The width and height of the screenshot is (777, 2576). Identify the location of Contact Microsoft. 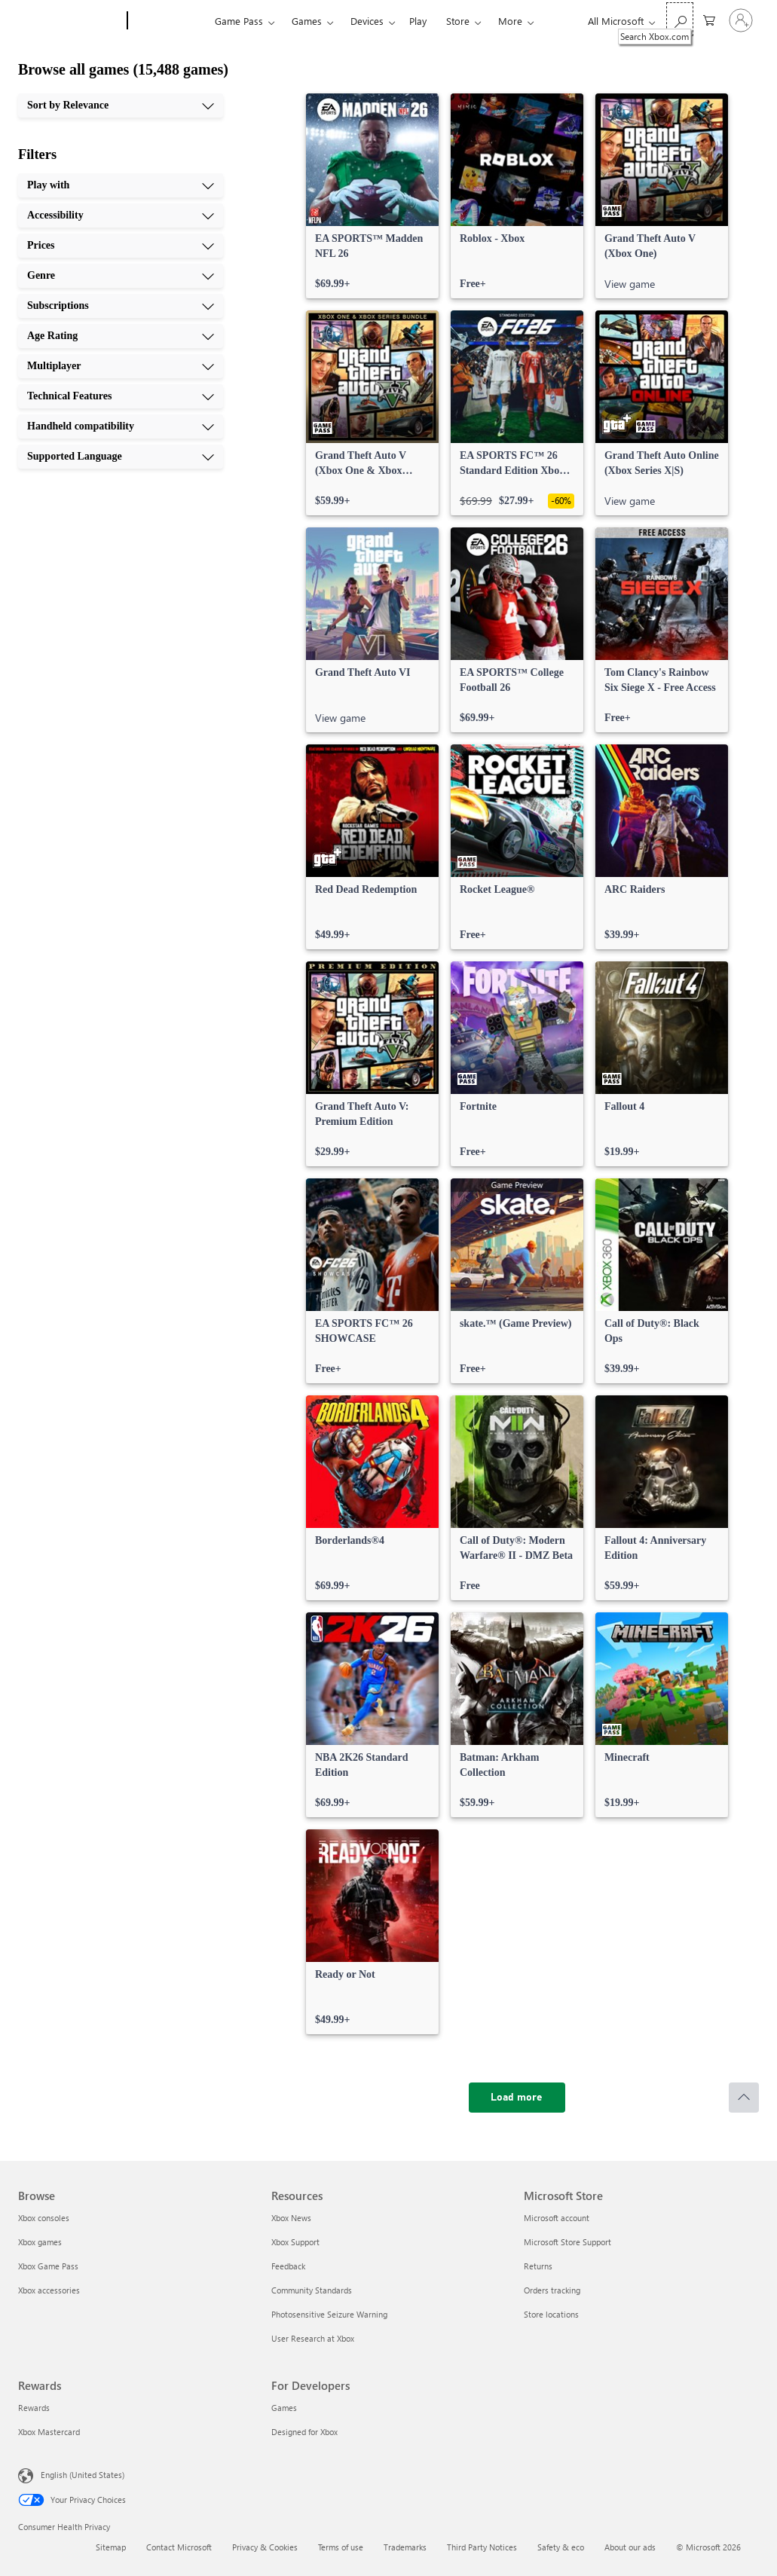
(179, 2547).